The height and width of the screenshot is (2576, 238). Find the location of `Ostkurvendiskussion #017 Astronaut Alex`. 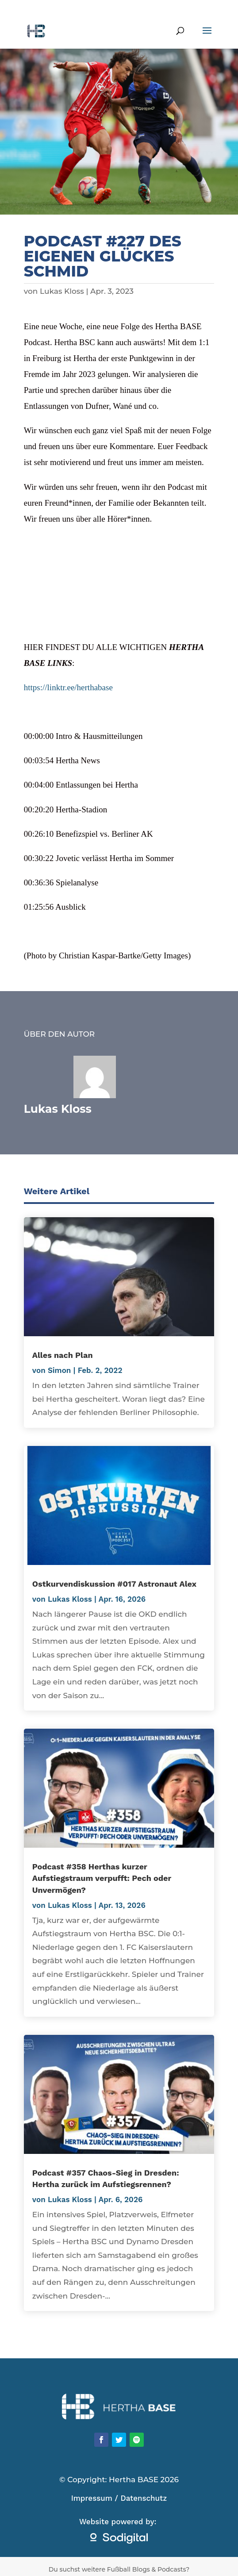

Ostkurvendiskussion #017 Astronaut Alex is located at coordinates (114, 1583).